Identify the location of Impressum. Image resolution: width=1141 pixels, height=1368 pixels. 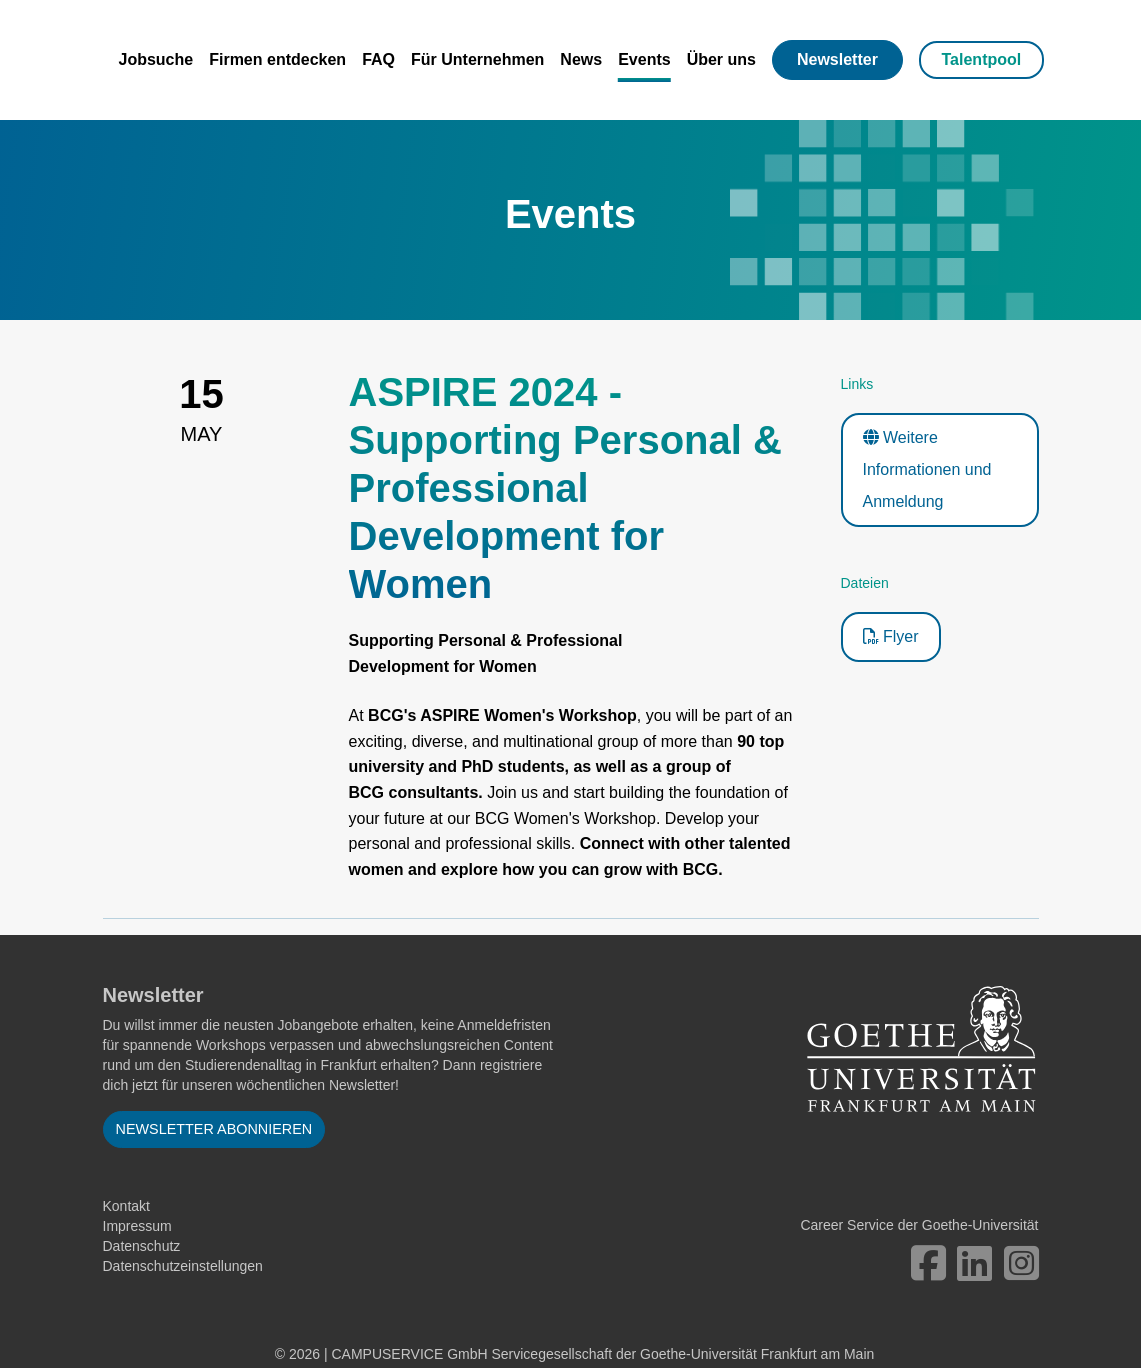
(137, 1226).